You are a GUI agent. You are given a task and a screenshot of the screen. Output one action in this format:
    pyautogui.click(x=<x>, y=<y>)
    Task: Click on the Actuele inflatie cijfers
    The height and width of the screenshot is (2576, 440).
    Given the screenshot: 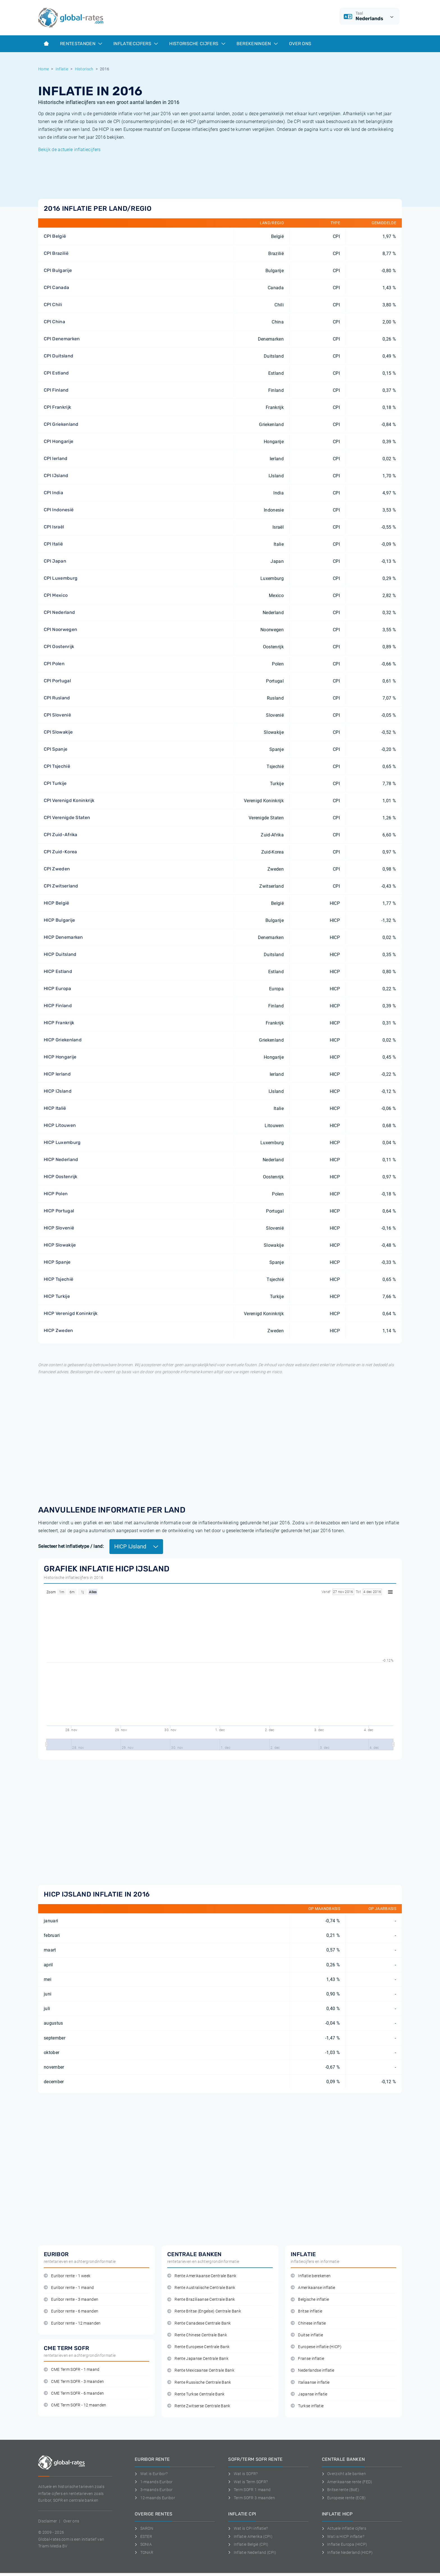 What is the action you would take?
    pyautogui.click(x=344, y=2528)
    